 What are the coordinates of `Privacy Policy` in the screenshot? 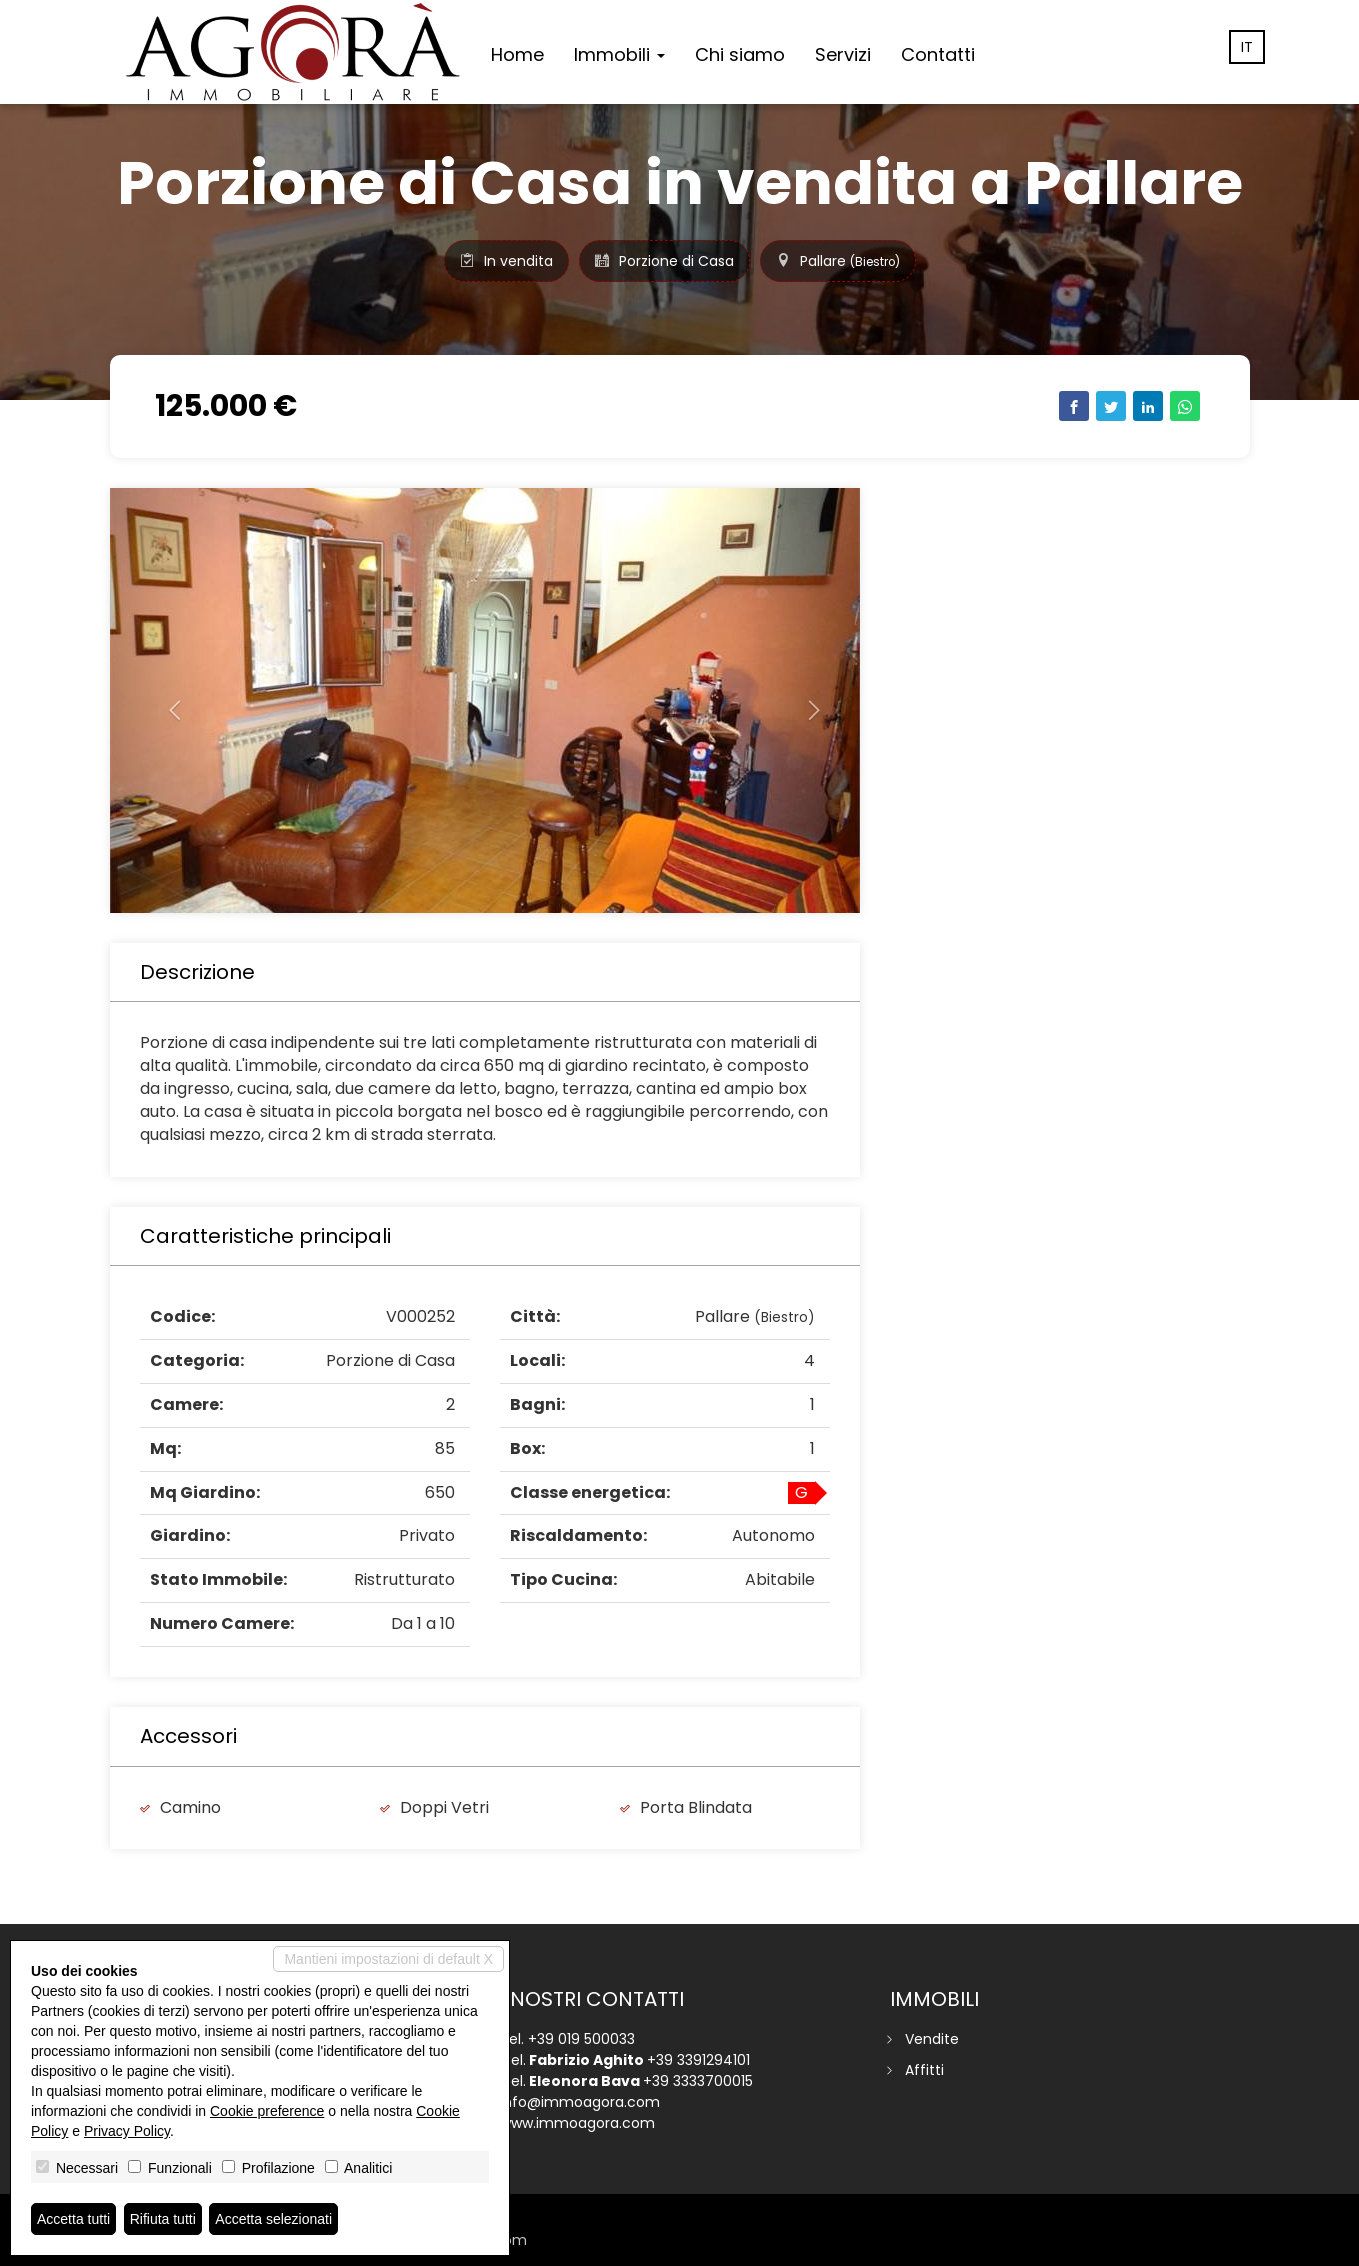 It's located at (127, 2131).